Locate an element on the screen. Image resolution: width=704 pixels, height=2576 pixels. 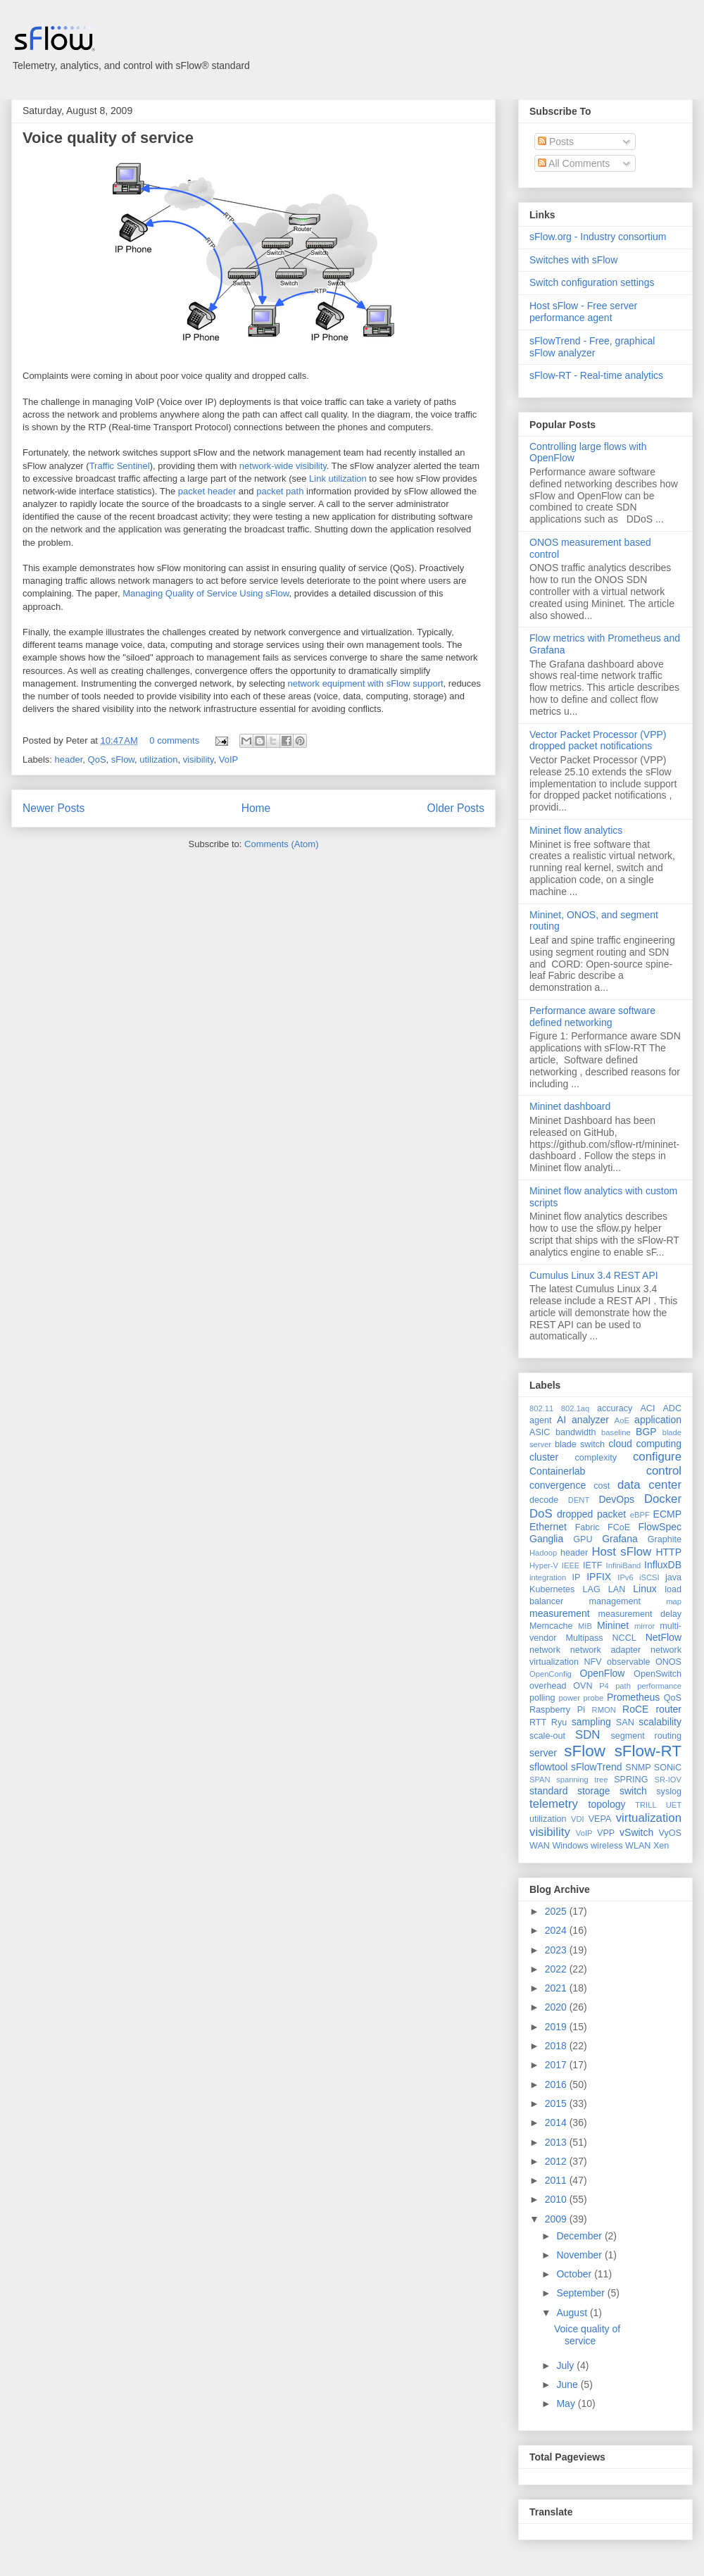
IPFIX is located at coordinates (598, 1576).